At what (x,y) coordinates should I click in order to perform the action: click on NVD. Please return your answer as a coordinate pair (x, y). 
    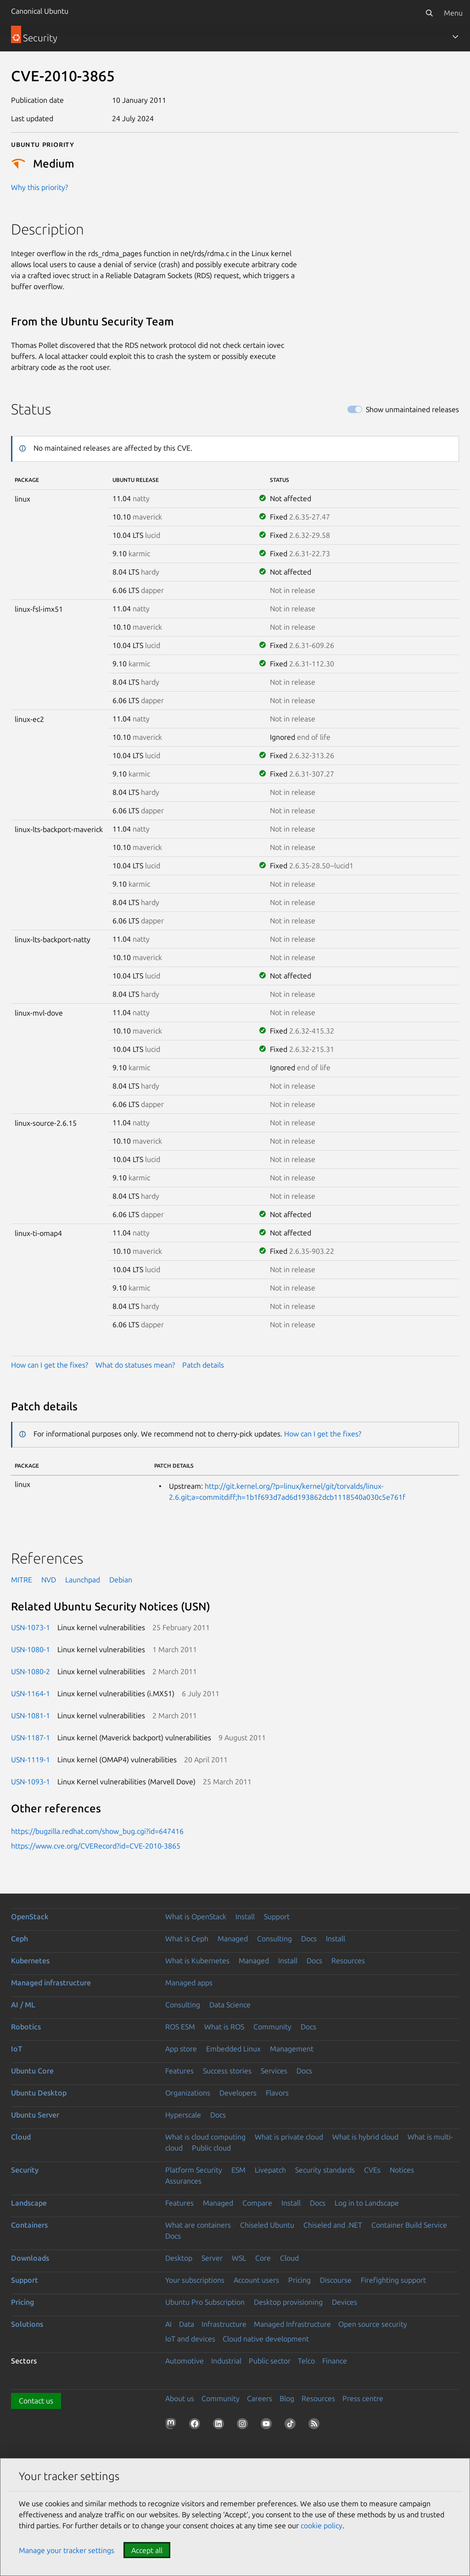
    Looking at the image, I should click on (48, 1580).